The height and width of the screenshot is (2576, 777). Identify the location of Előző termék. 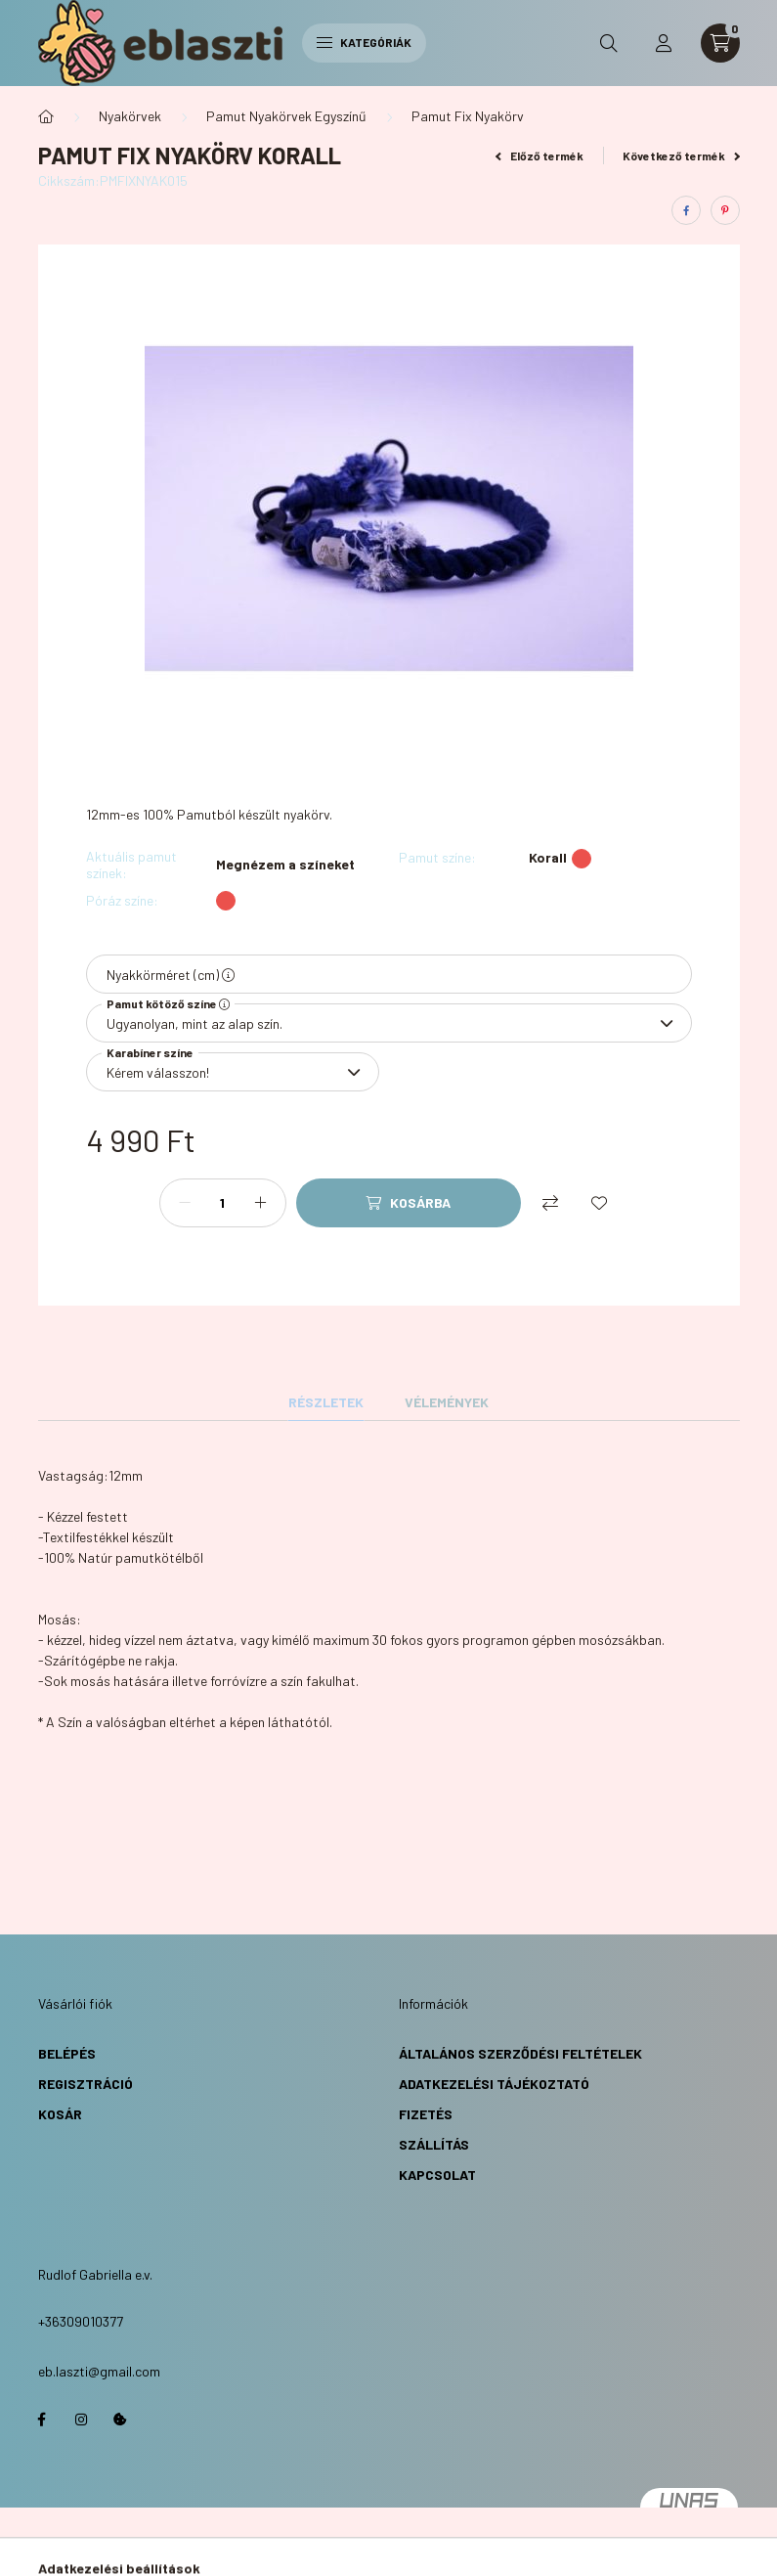
(539, 155).